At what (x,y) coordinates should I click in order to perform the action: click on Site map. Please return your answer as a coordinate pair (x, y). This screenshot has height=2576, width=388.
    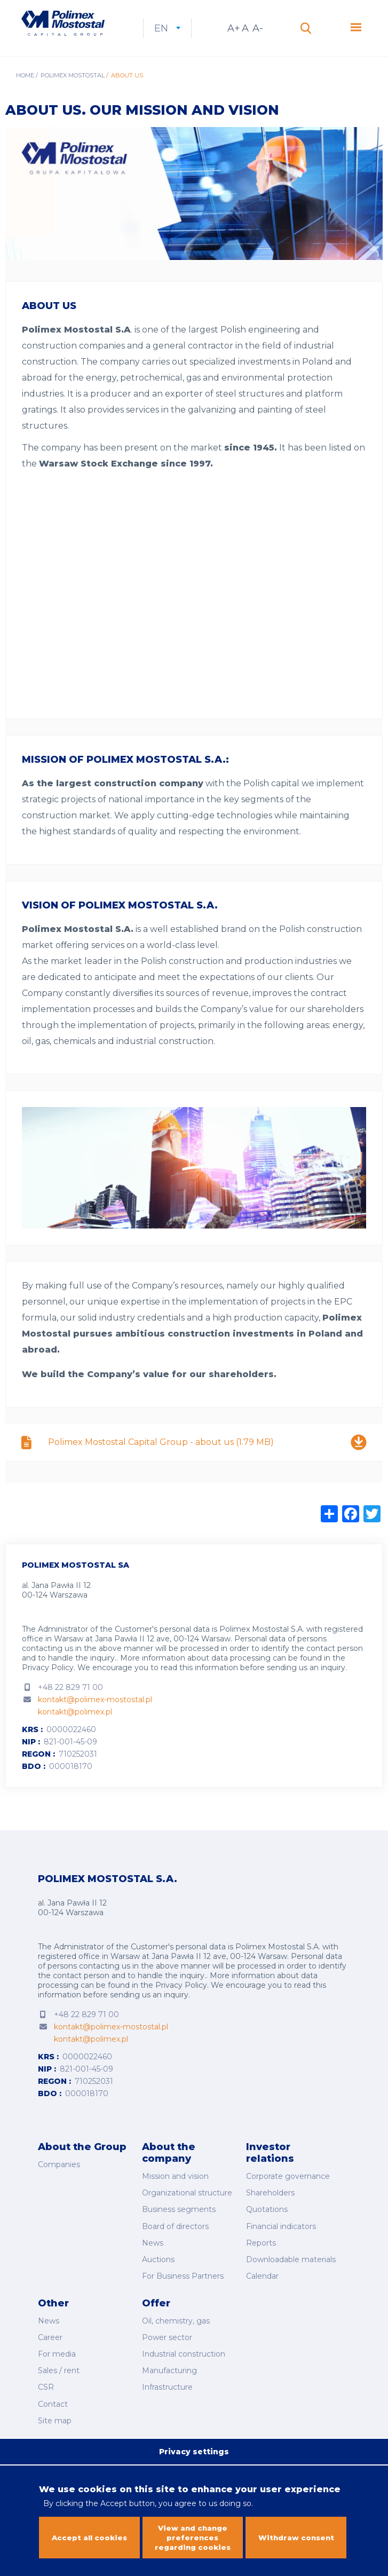
    Looking at the image, I should click on (55, 2409).